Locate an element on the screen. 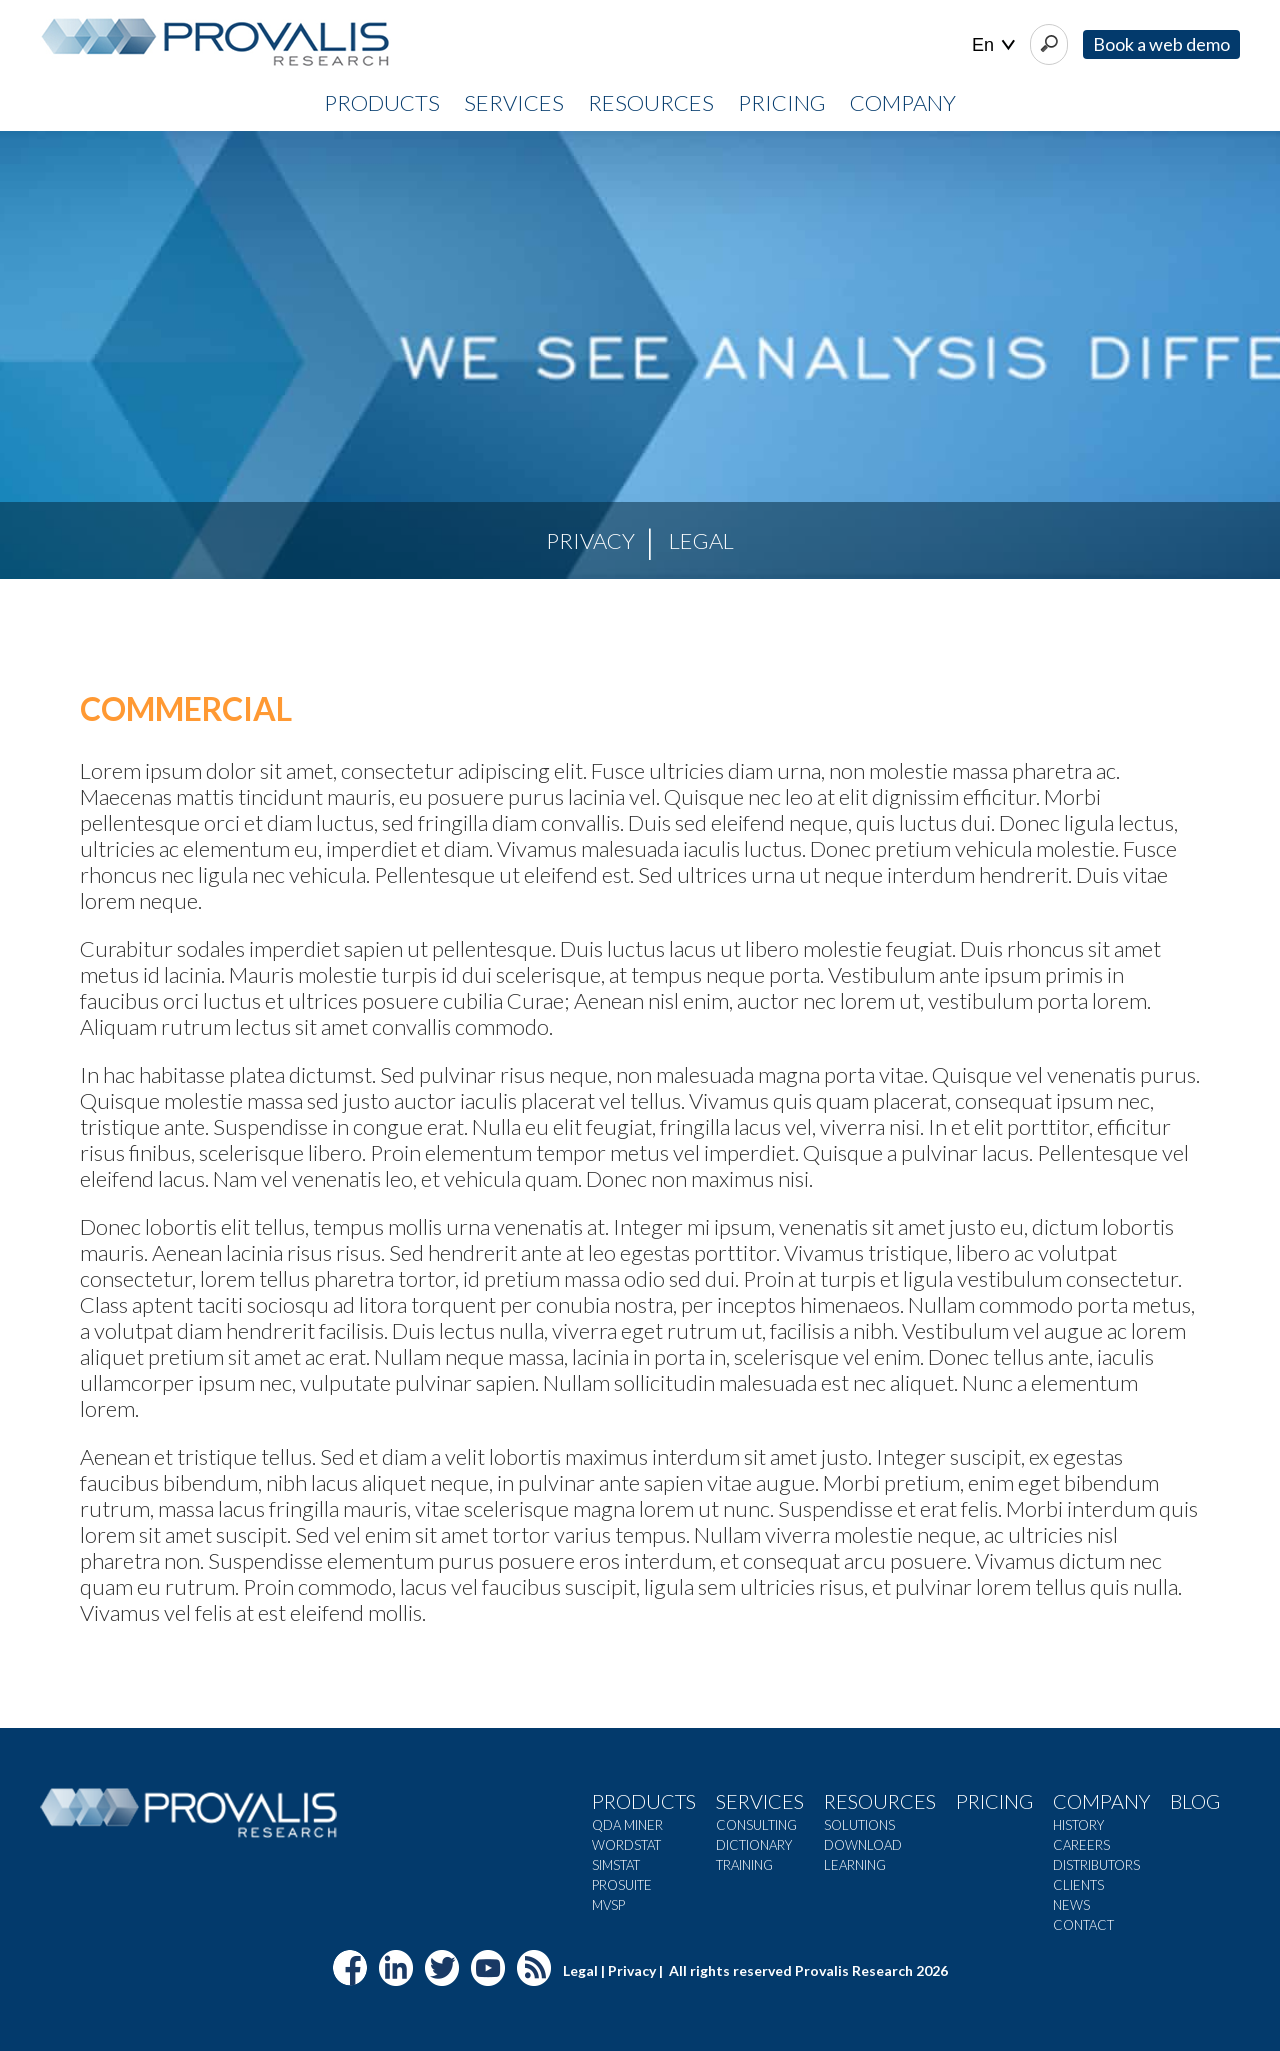 Image resolution: width=1280 pixels, height=2051 pixels. Download is located at coordinates (863, 1845).